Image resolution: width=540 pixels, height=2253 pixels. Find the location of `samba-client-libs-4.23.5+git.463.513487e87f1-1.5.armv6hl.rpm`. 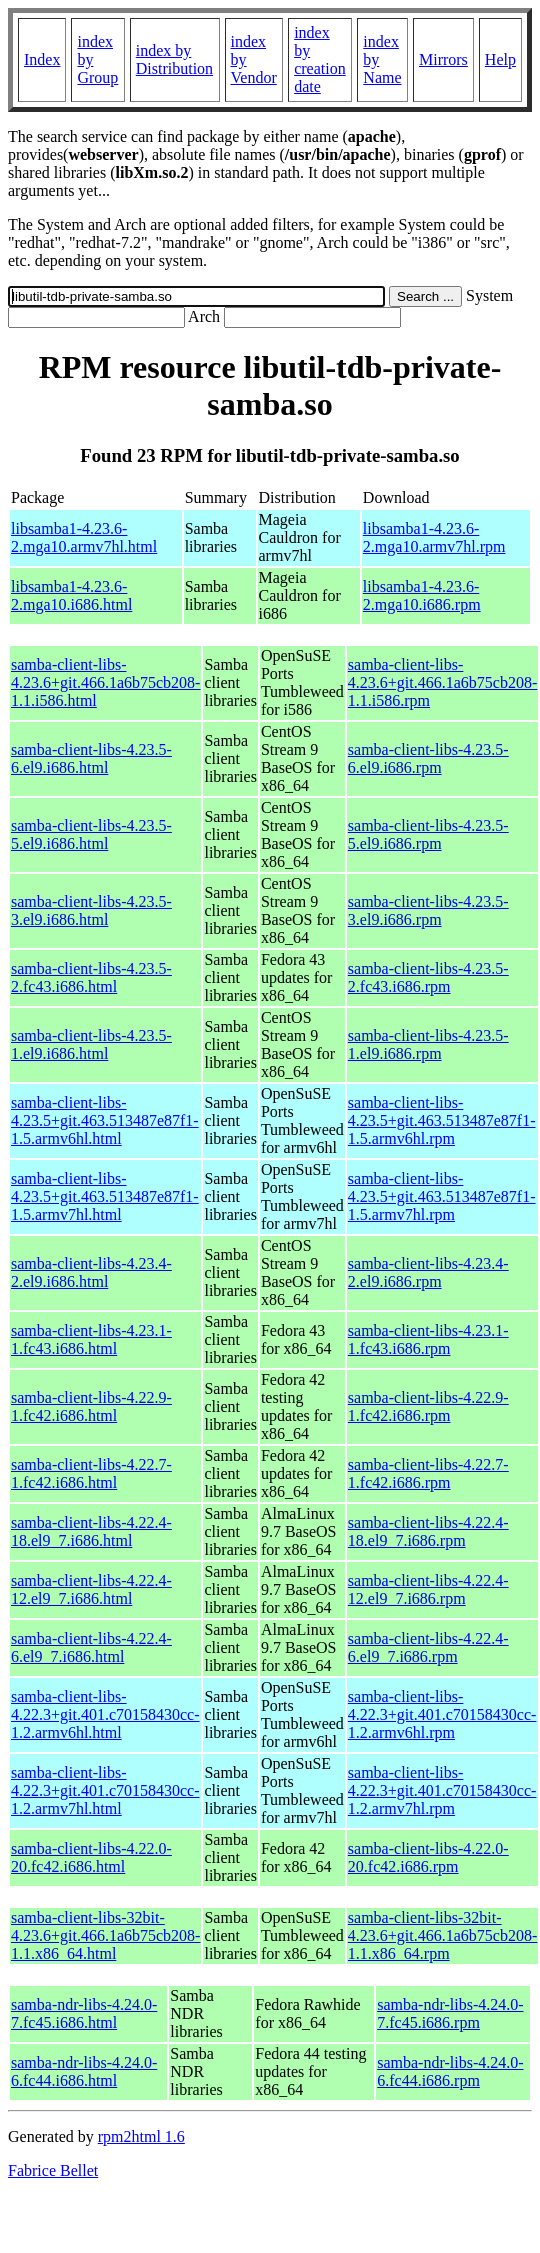

samba-client-libs-4.23.5+git.463.513487e87f1-1.5.armv6hl.rpm is located at coordinates (442, 1120).